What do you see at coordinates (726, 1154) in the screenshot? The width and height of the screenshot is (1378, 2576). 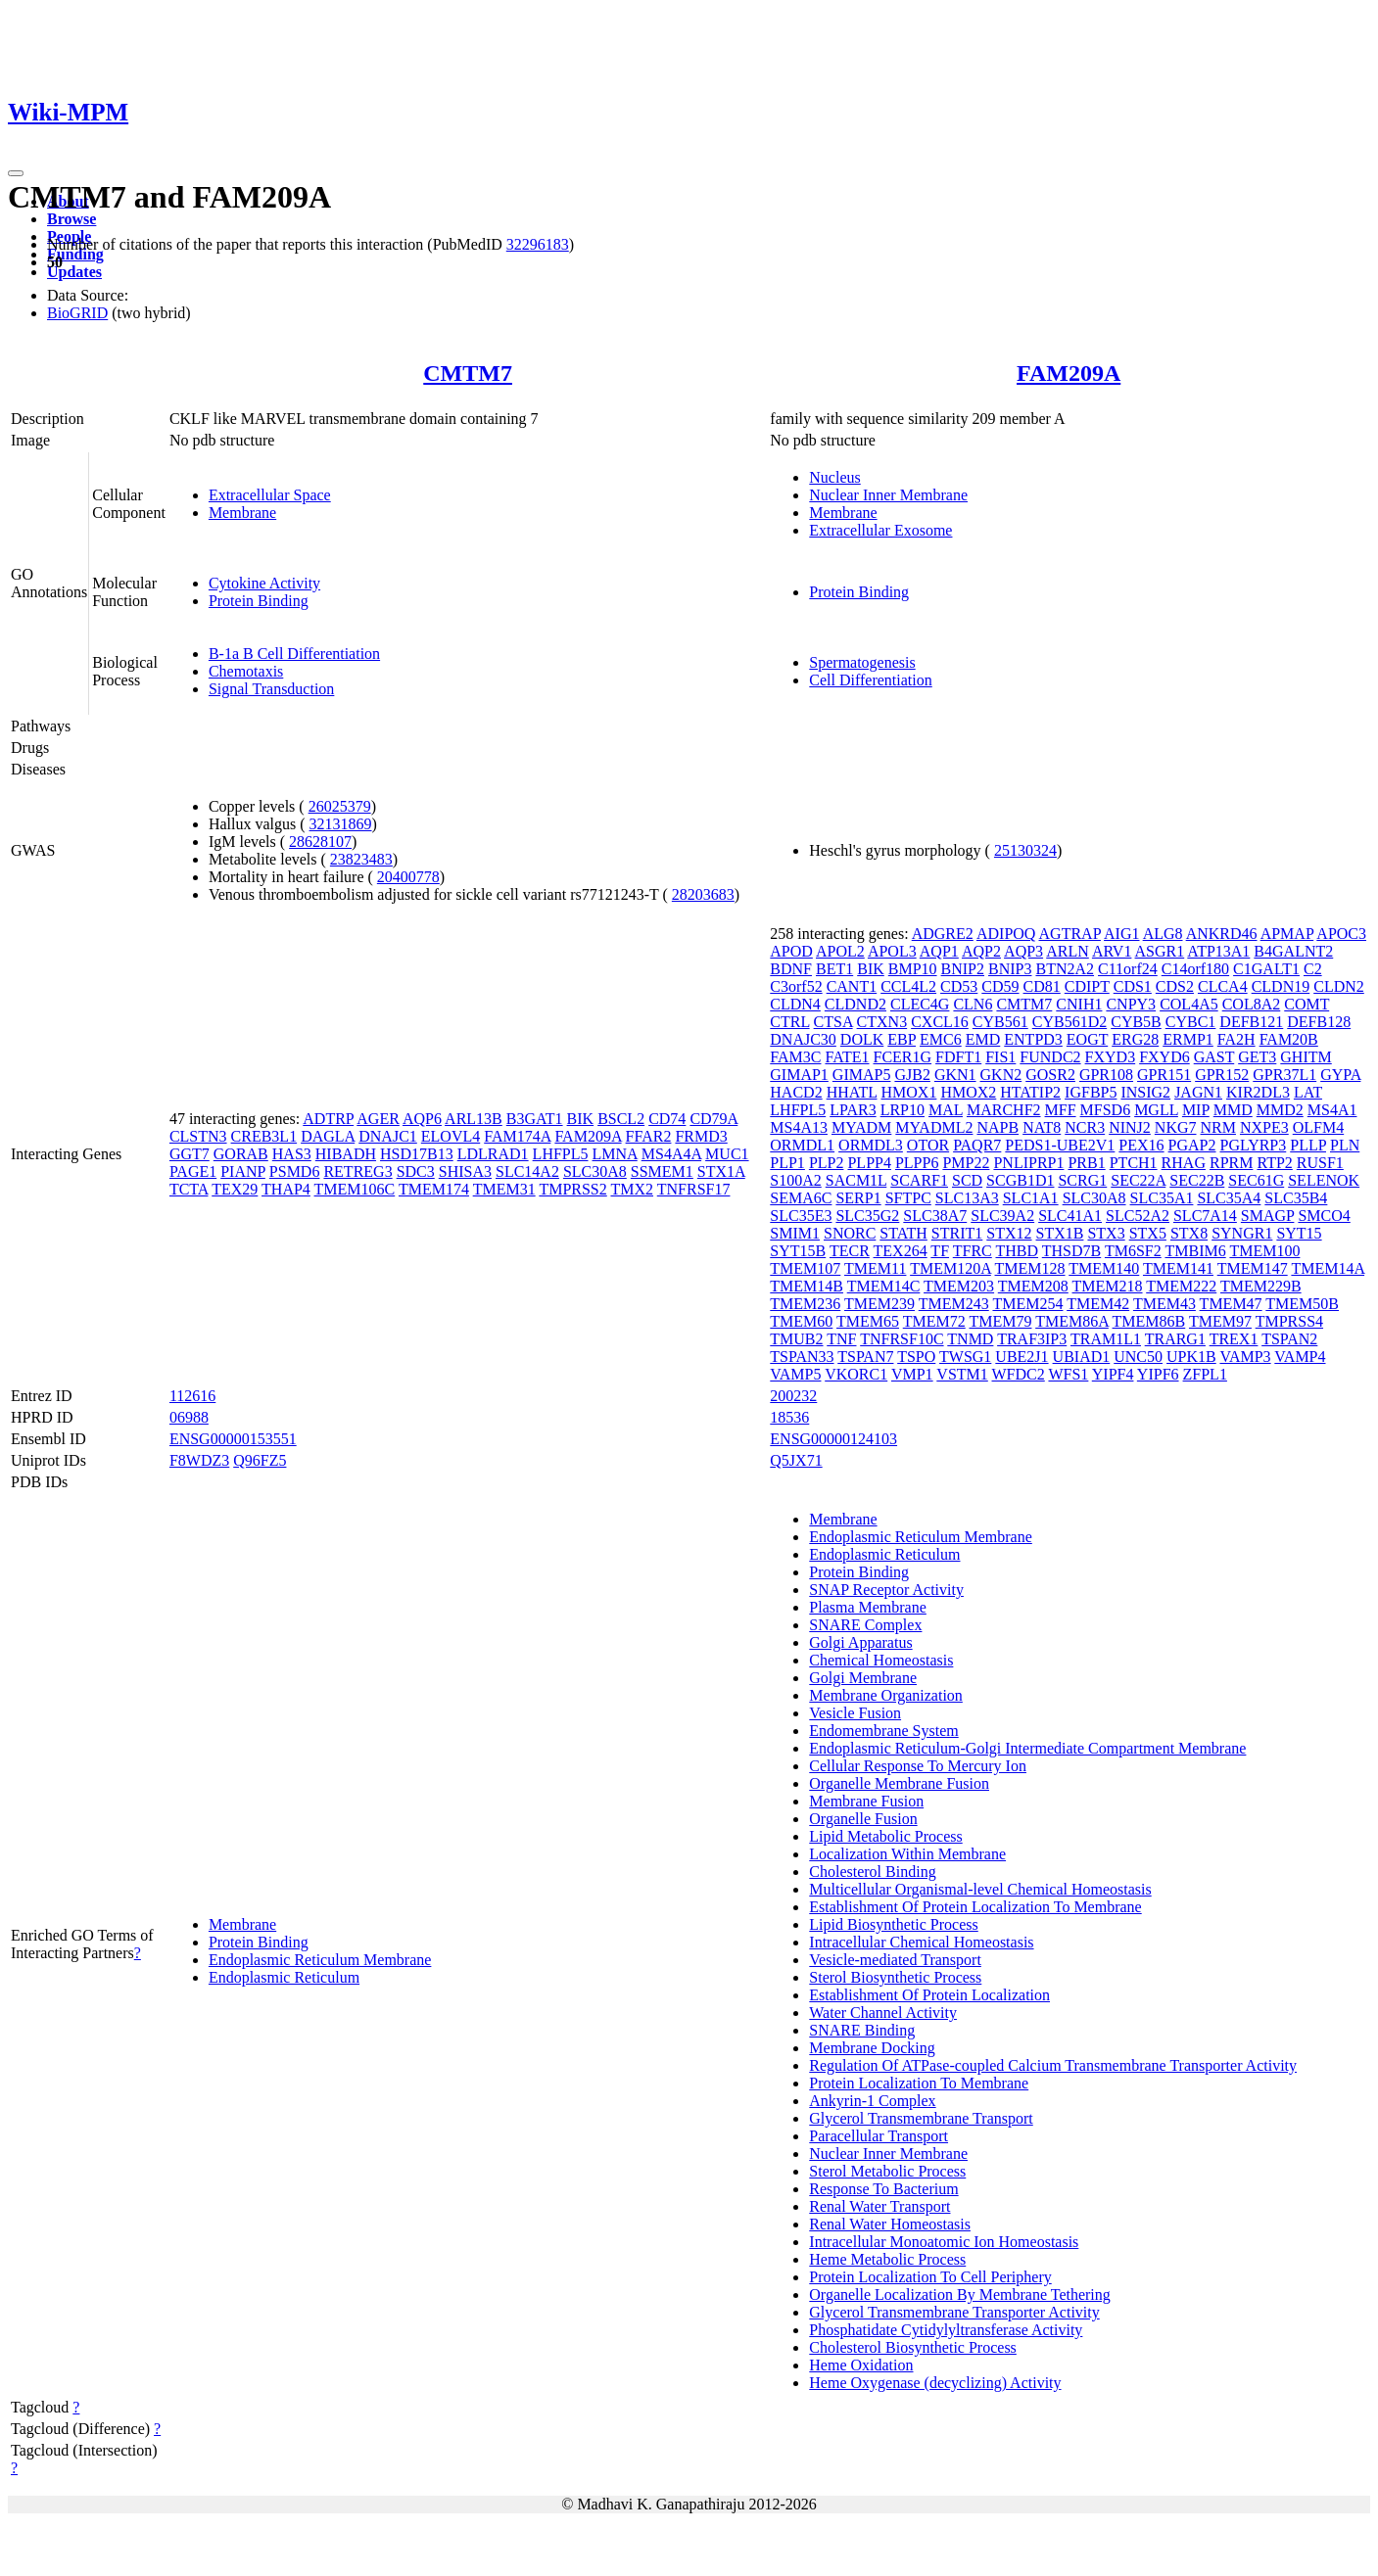 I see `MUC1` at bounding box center [726, 1154].